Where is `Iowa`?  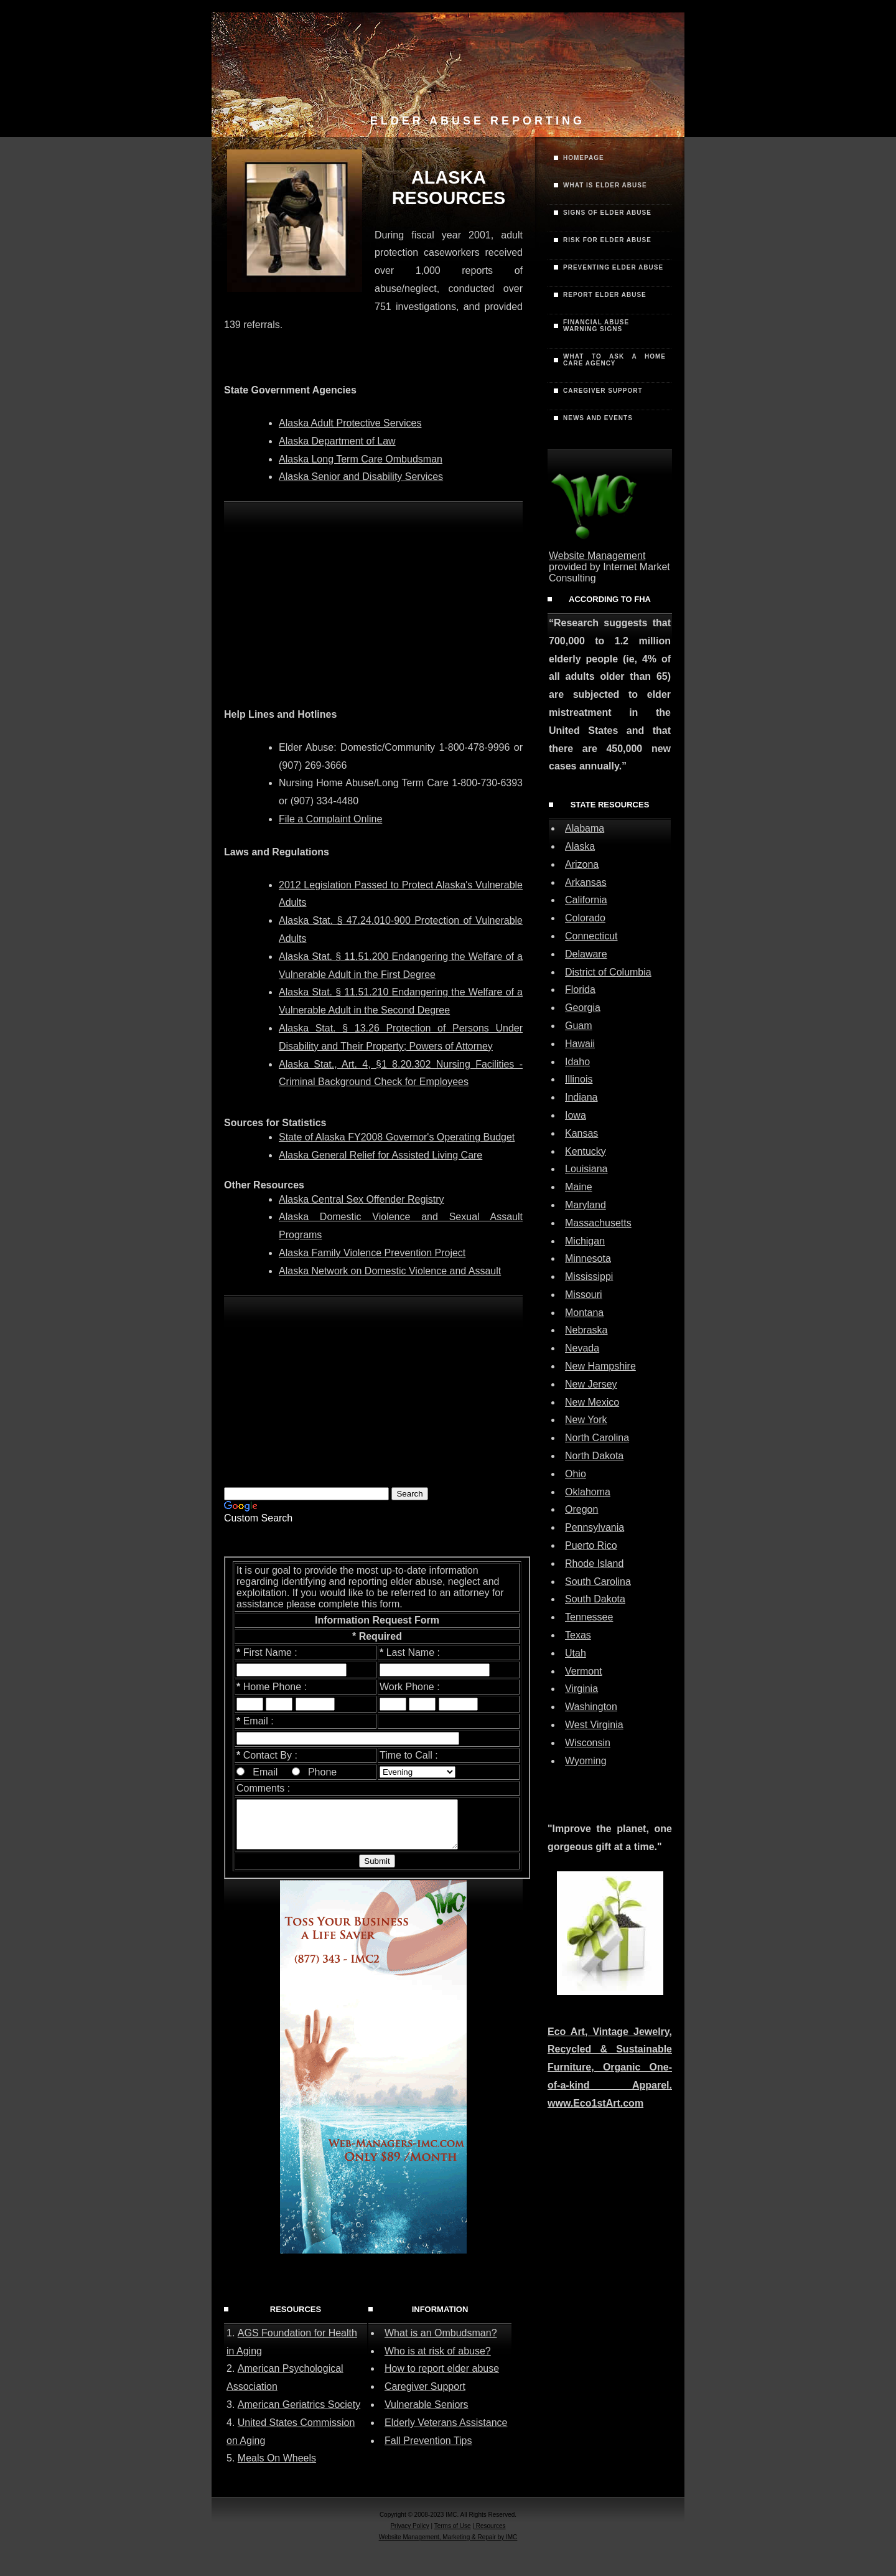
Iowa is located at coordinates (575, 1115).